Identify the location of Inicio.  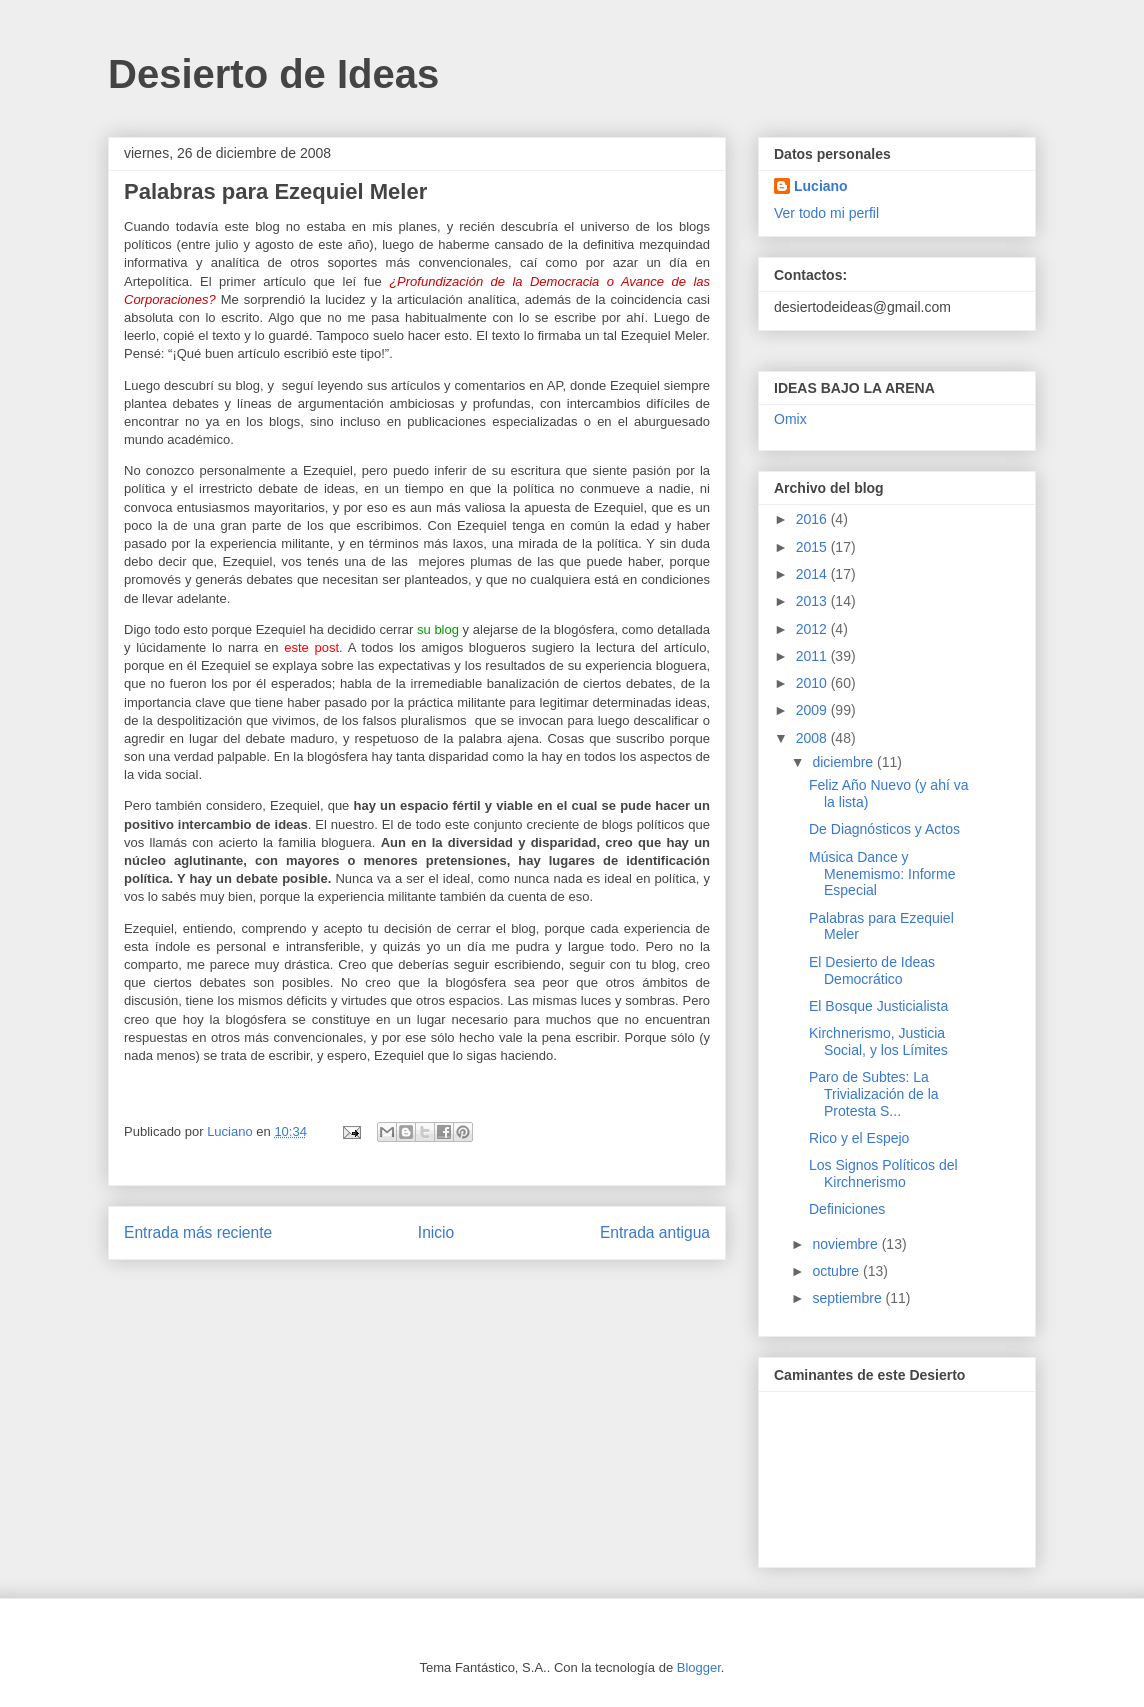
(436, 1232).